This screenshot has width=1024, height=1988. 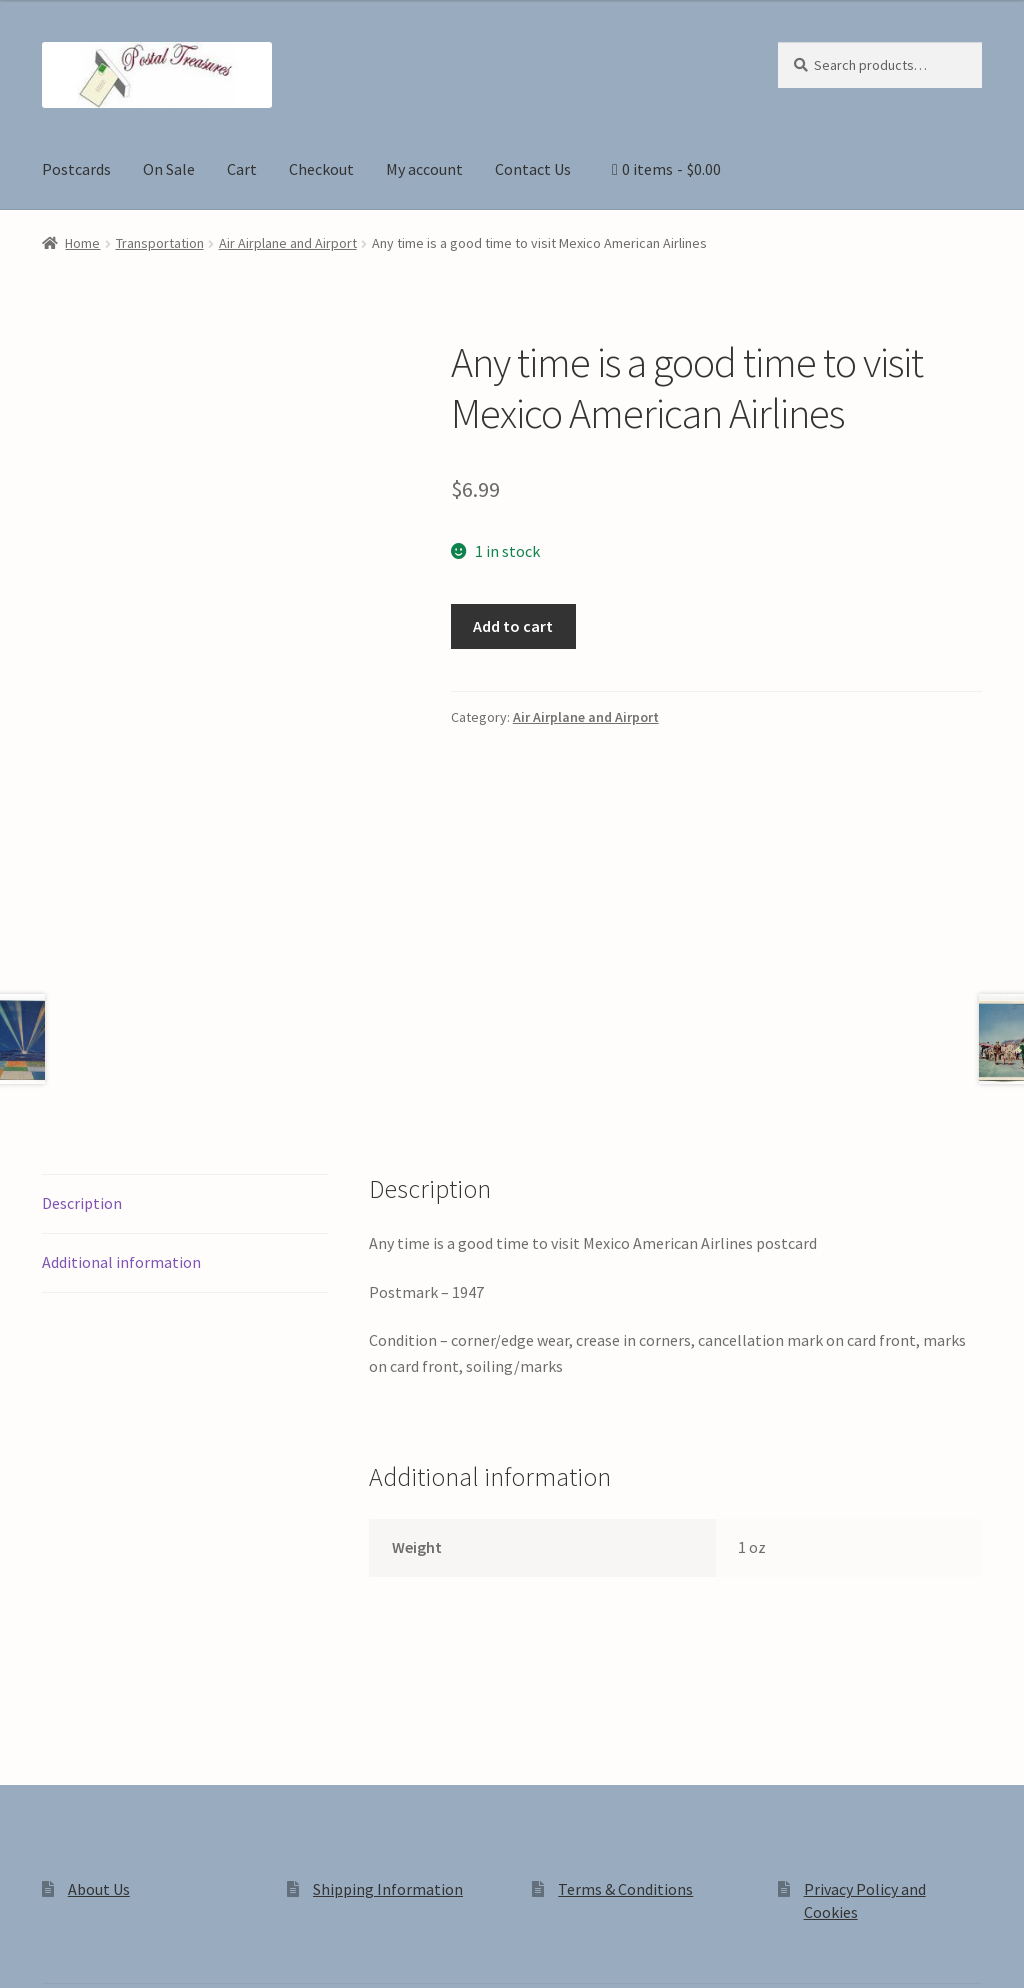 What do you see at coordinates (169, 169) in the screenshot?
I see `On Sale` at bounding box center [169, 169].